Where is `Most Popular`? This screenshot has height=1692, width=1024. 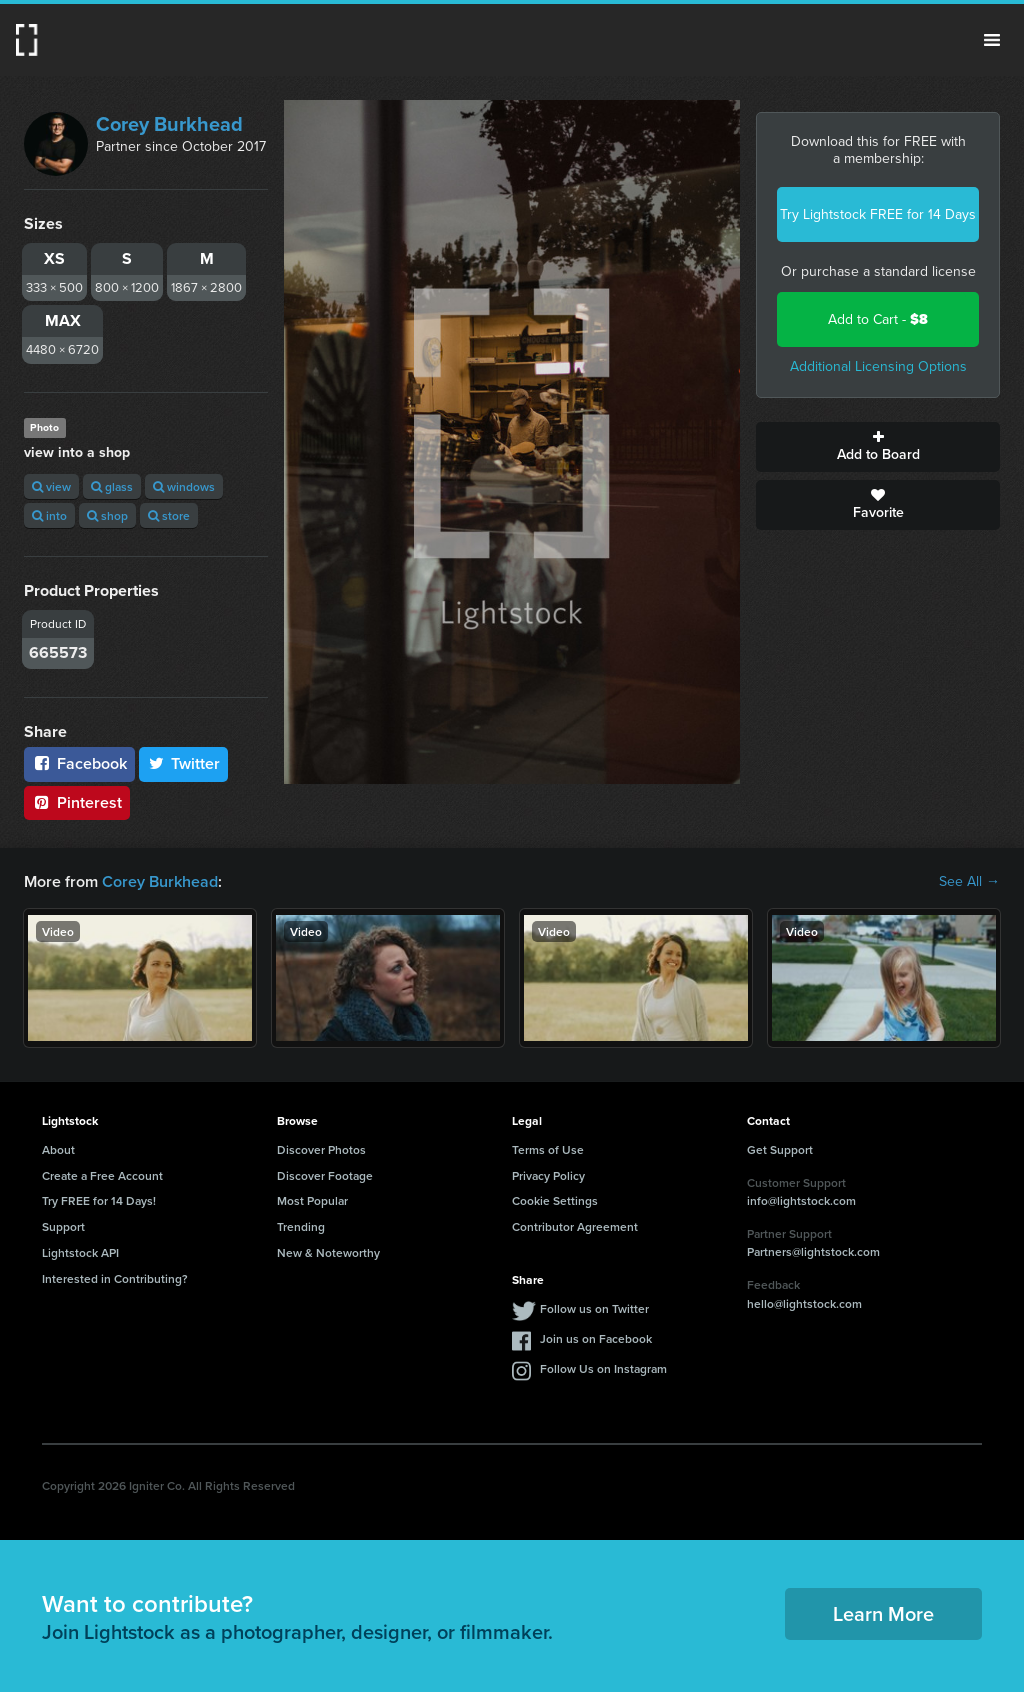 Most Popular is located at coordinates (312, 1200).